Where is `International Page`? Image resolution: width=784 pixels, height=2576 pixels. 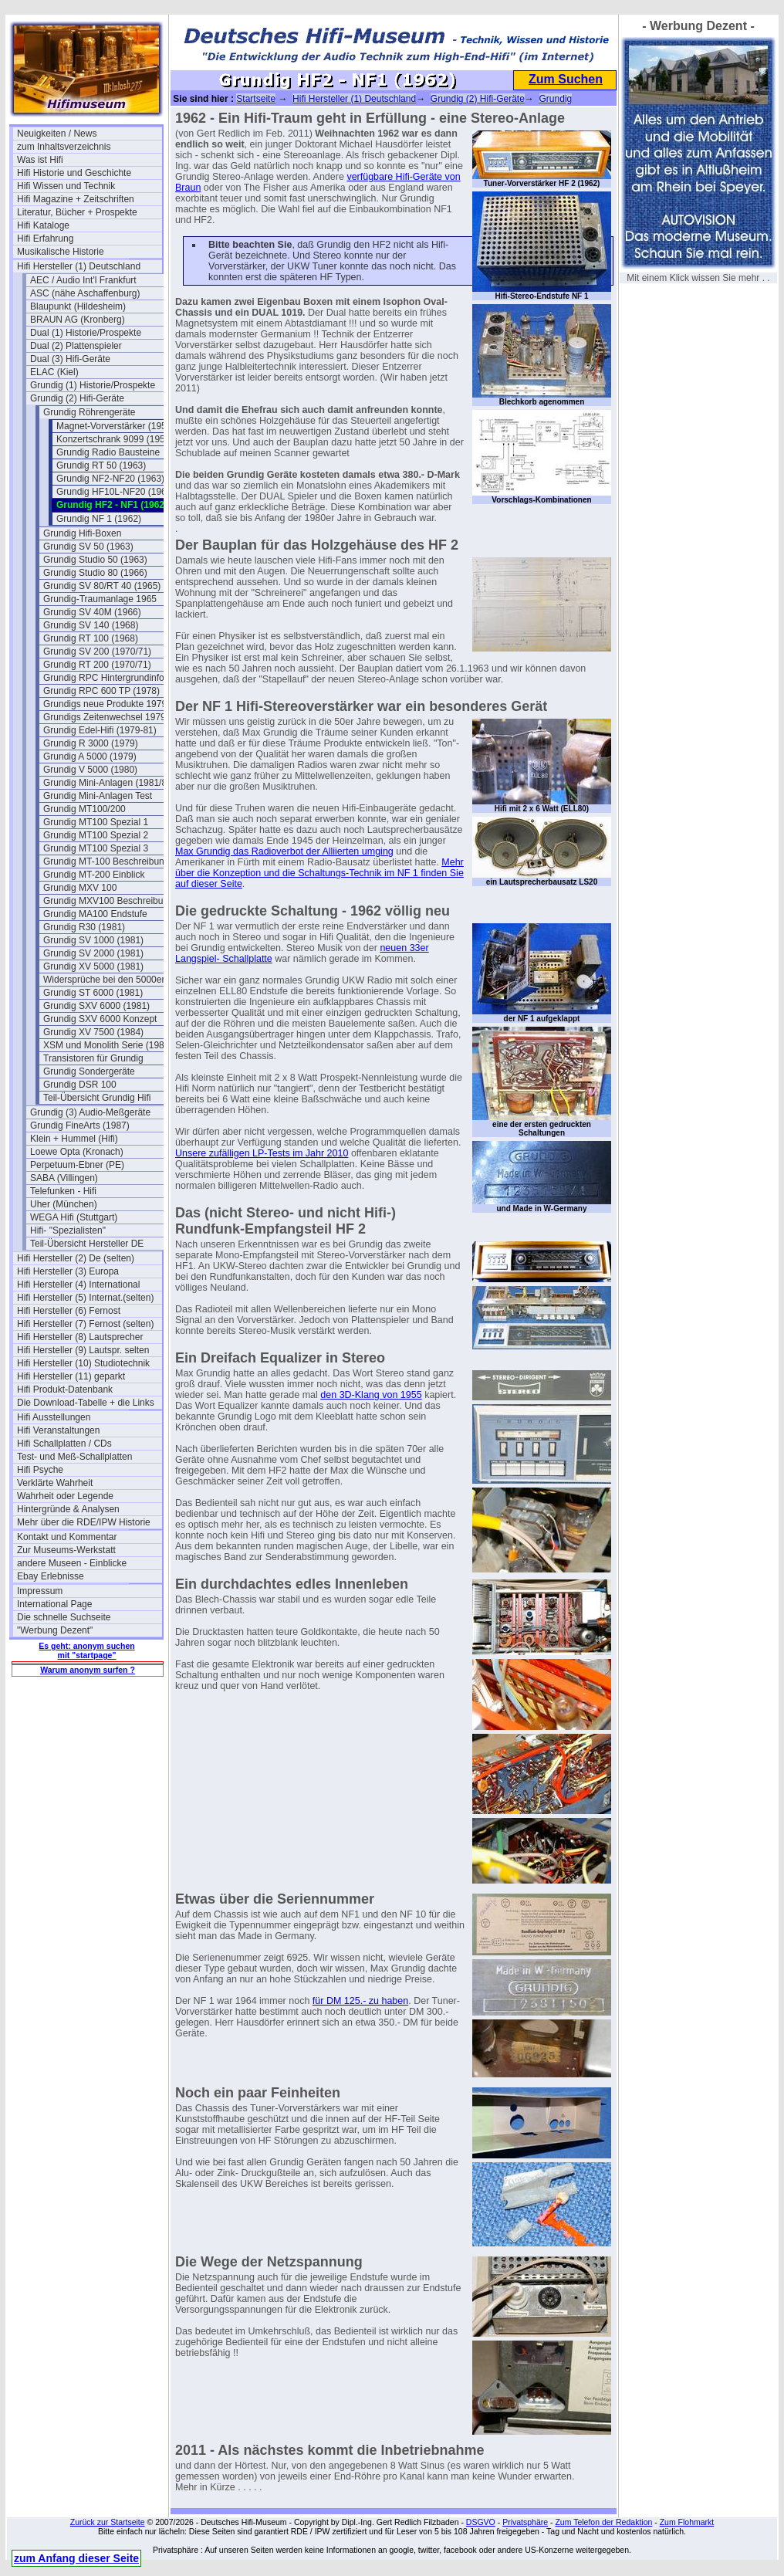 International Page is located at coordinates (54, 1604).